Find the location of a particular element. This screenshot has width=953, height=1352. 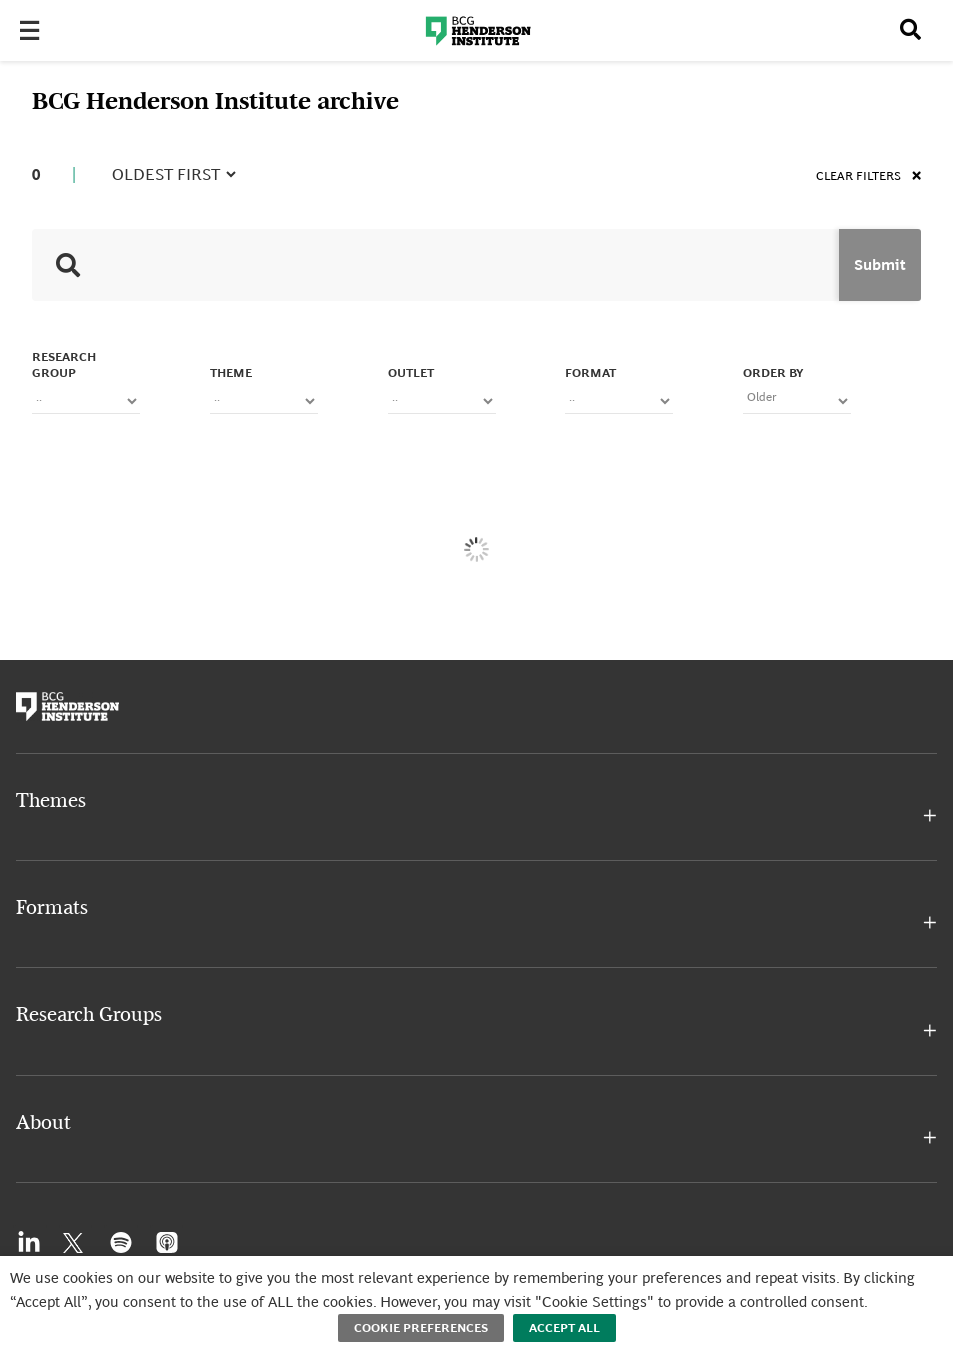

Accept All [button] is located at coordinates (564, 1328).